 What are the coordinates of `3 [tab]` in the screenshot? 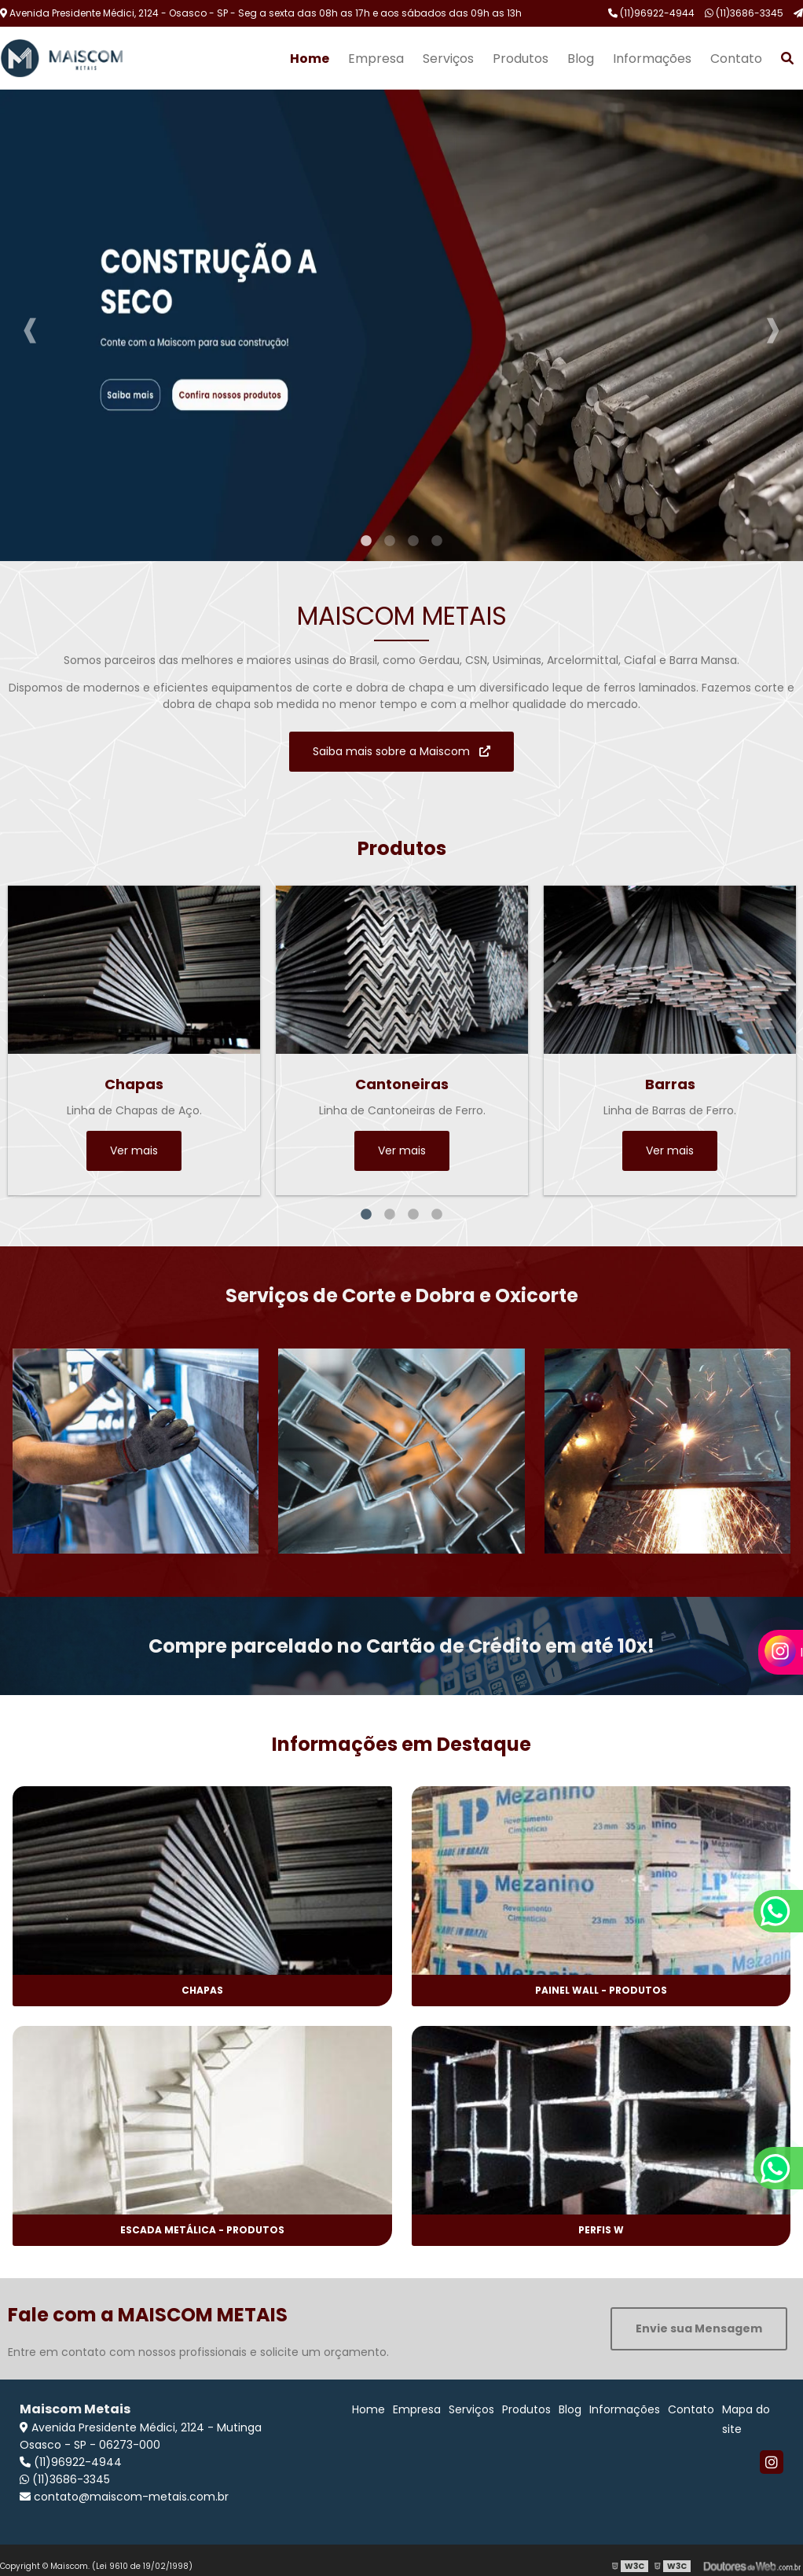 It's located at (413, 541).